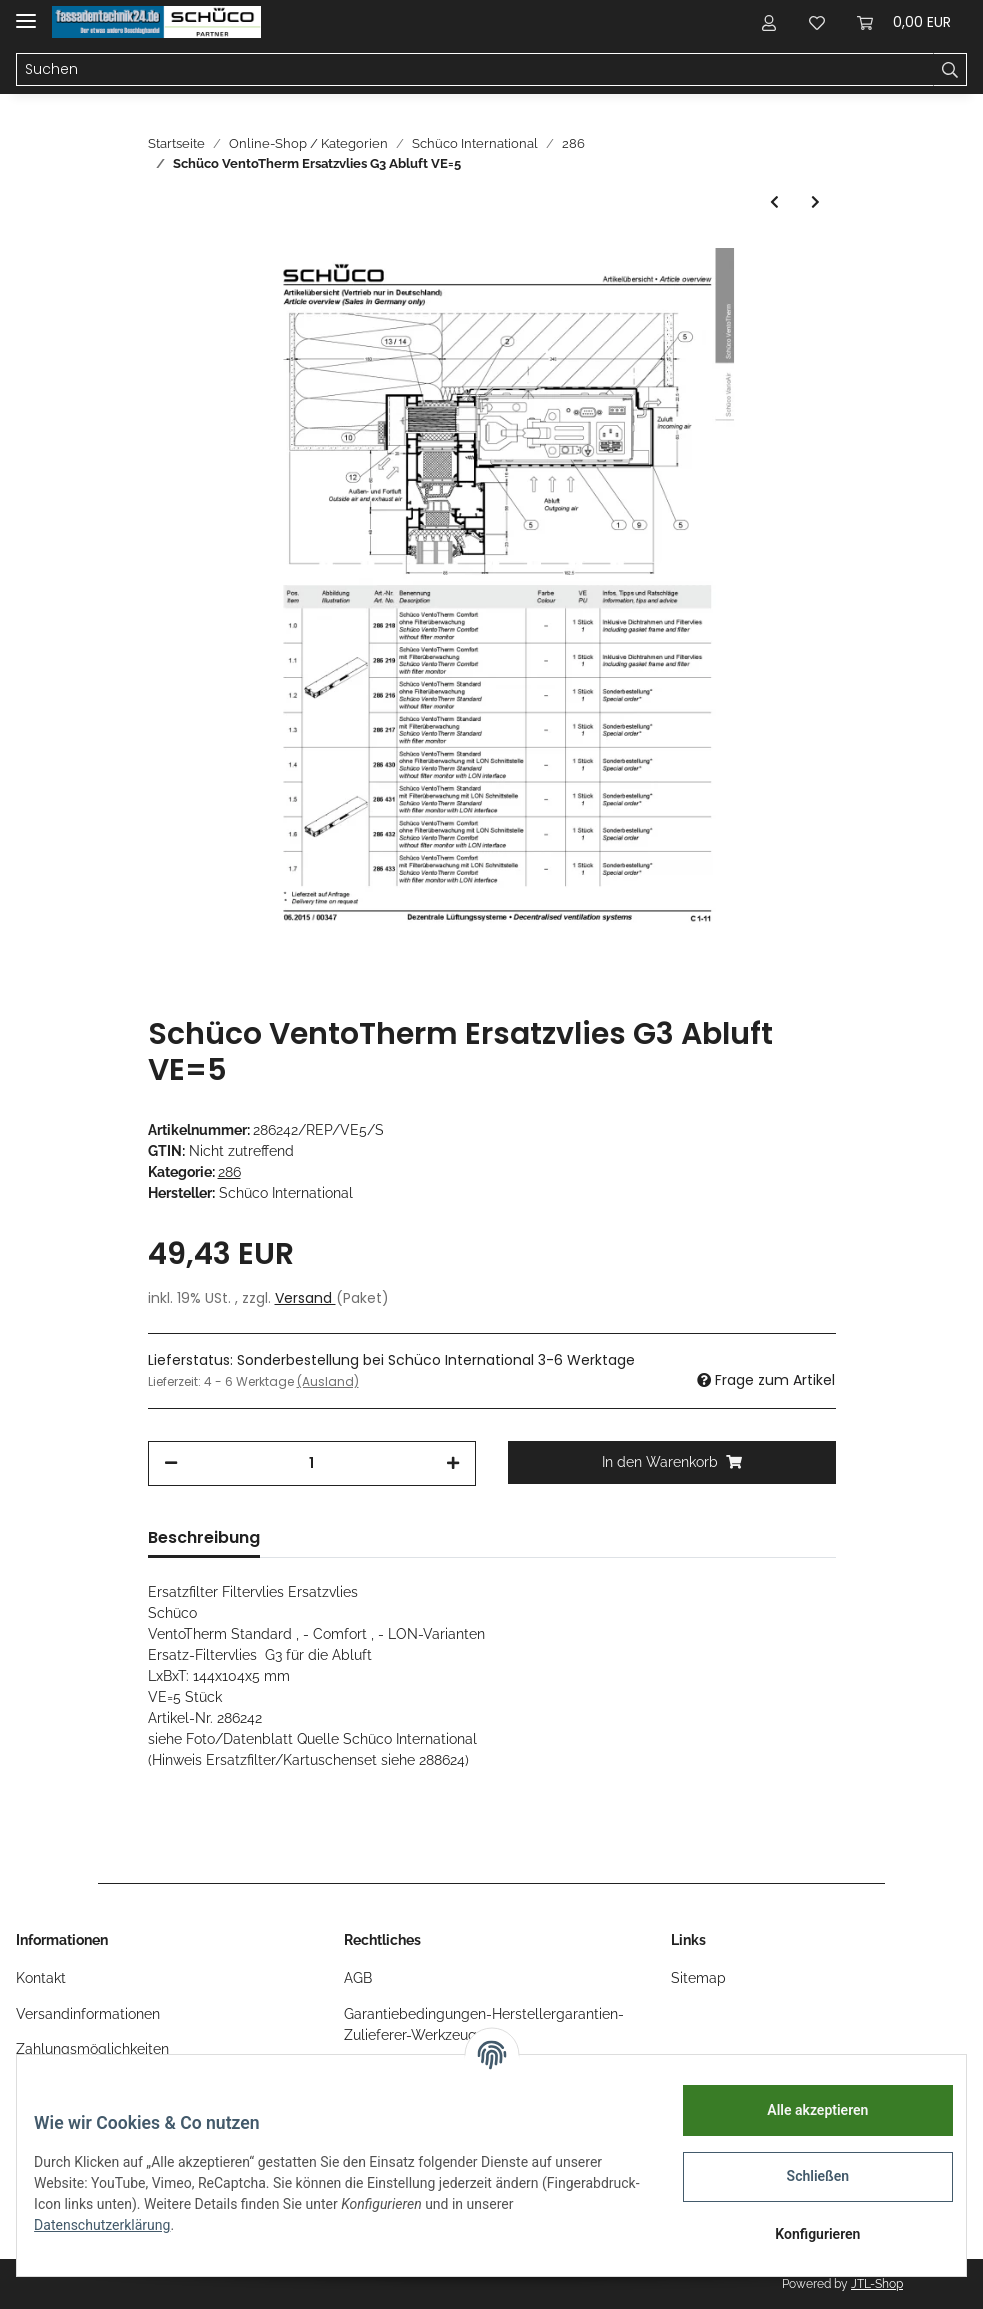 This screenshot has height=2309, width=983. What do you see at coordinates (229, 1172) in the screenshot?
I see `286` at bounding box center [229, 1172].